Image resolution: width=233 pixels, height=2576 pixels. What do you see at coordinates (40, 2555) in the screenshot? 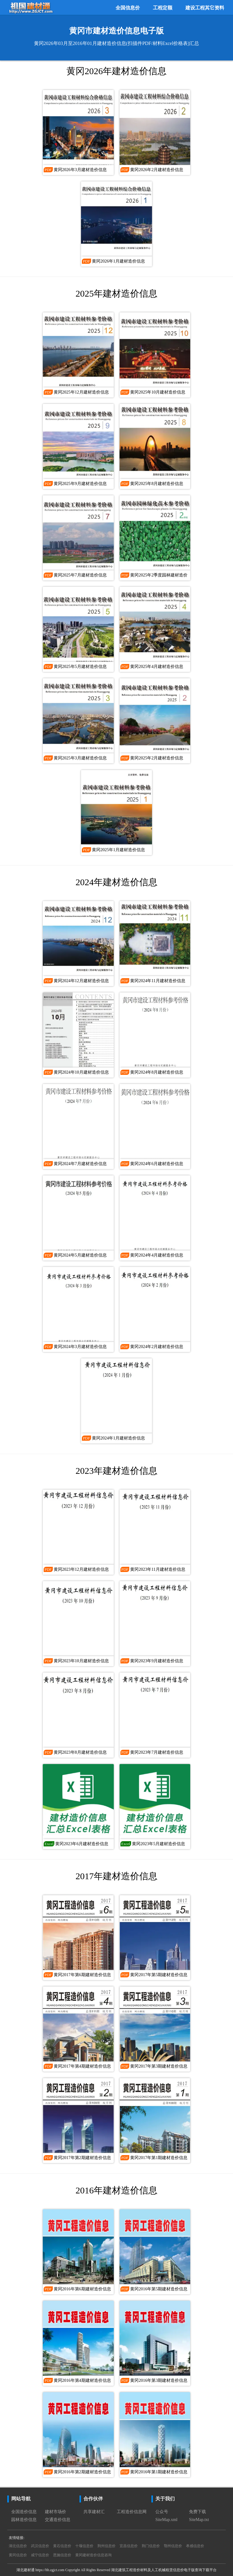
I see `咸宁信息价` at bounding box center [40, 2555].